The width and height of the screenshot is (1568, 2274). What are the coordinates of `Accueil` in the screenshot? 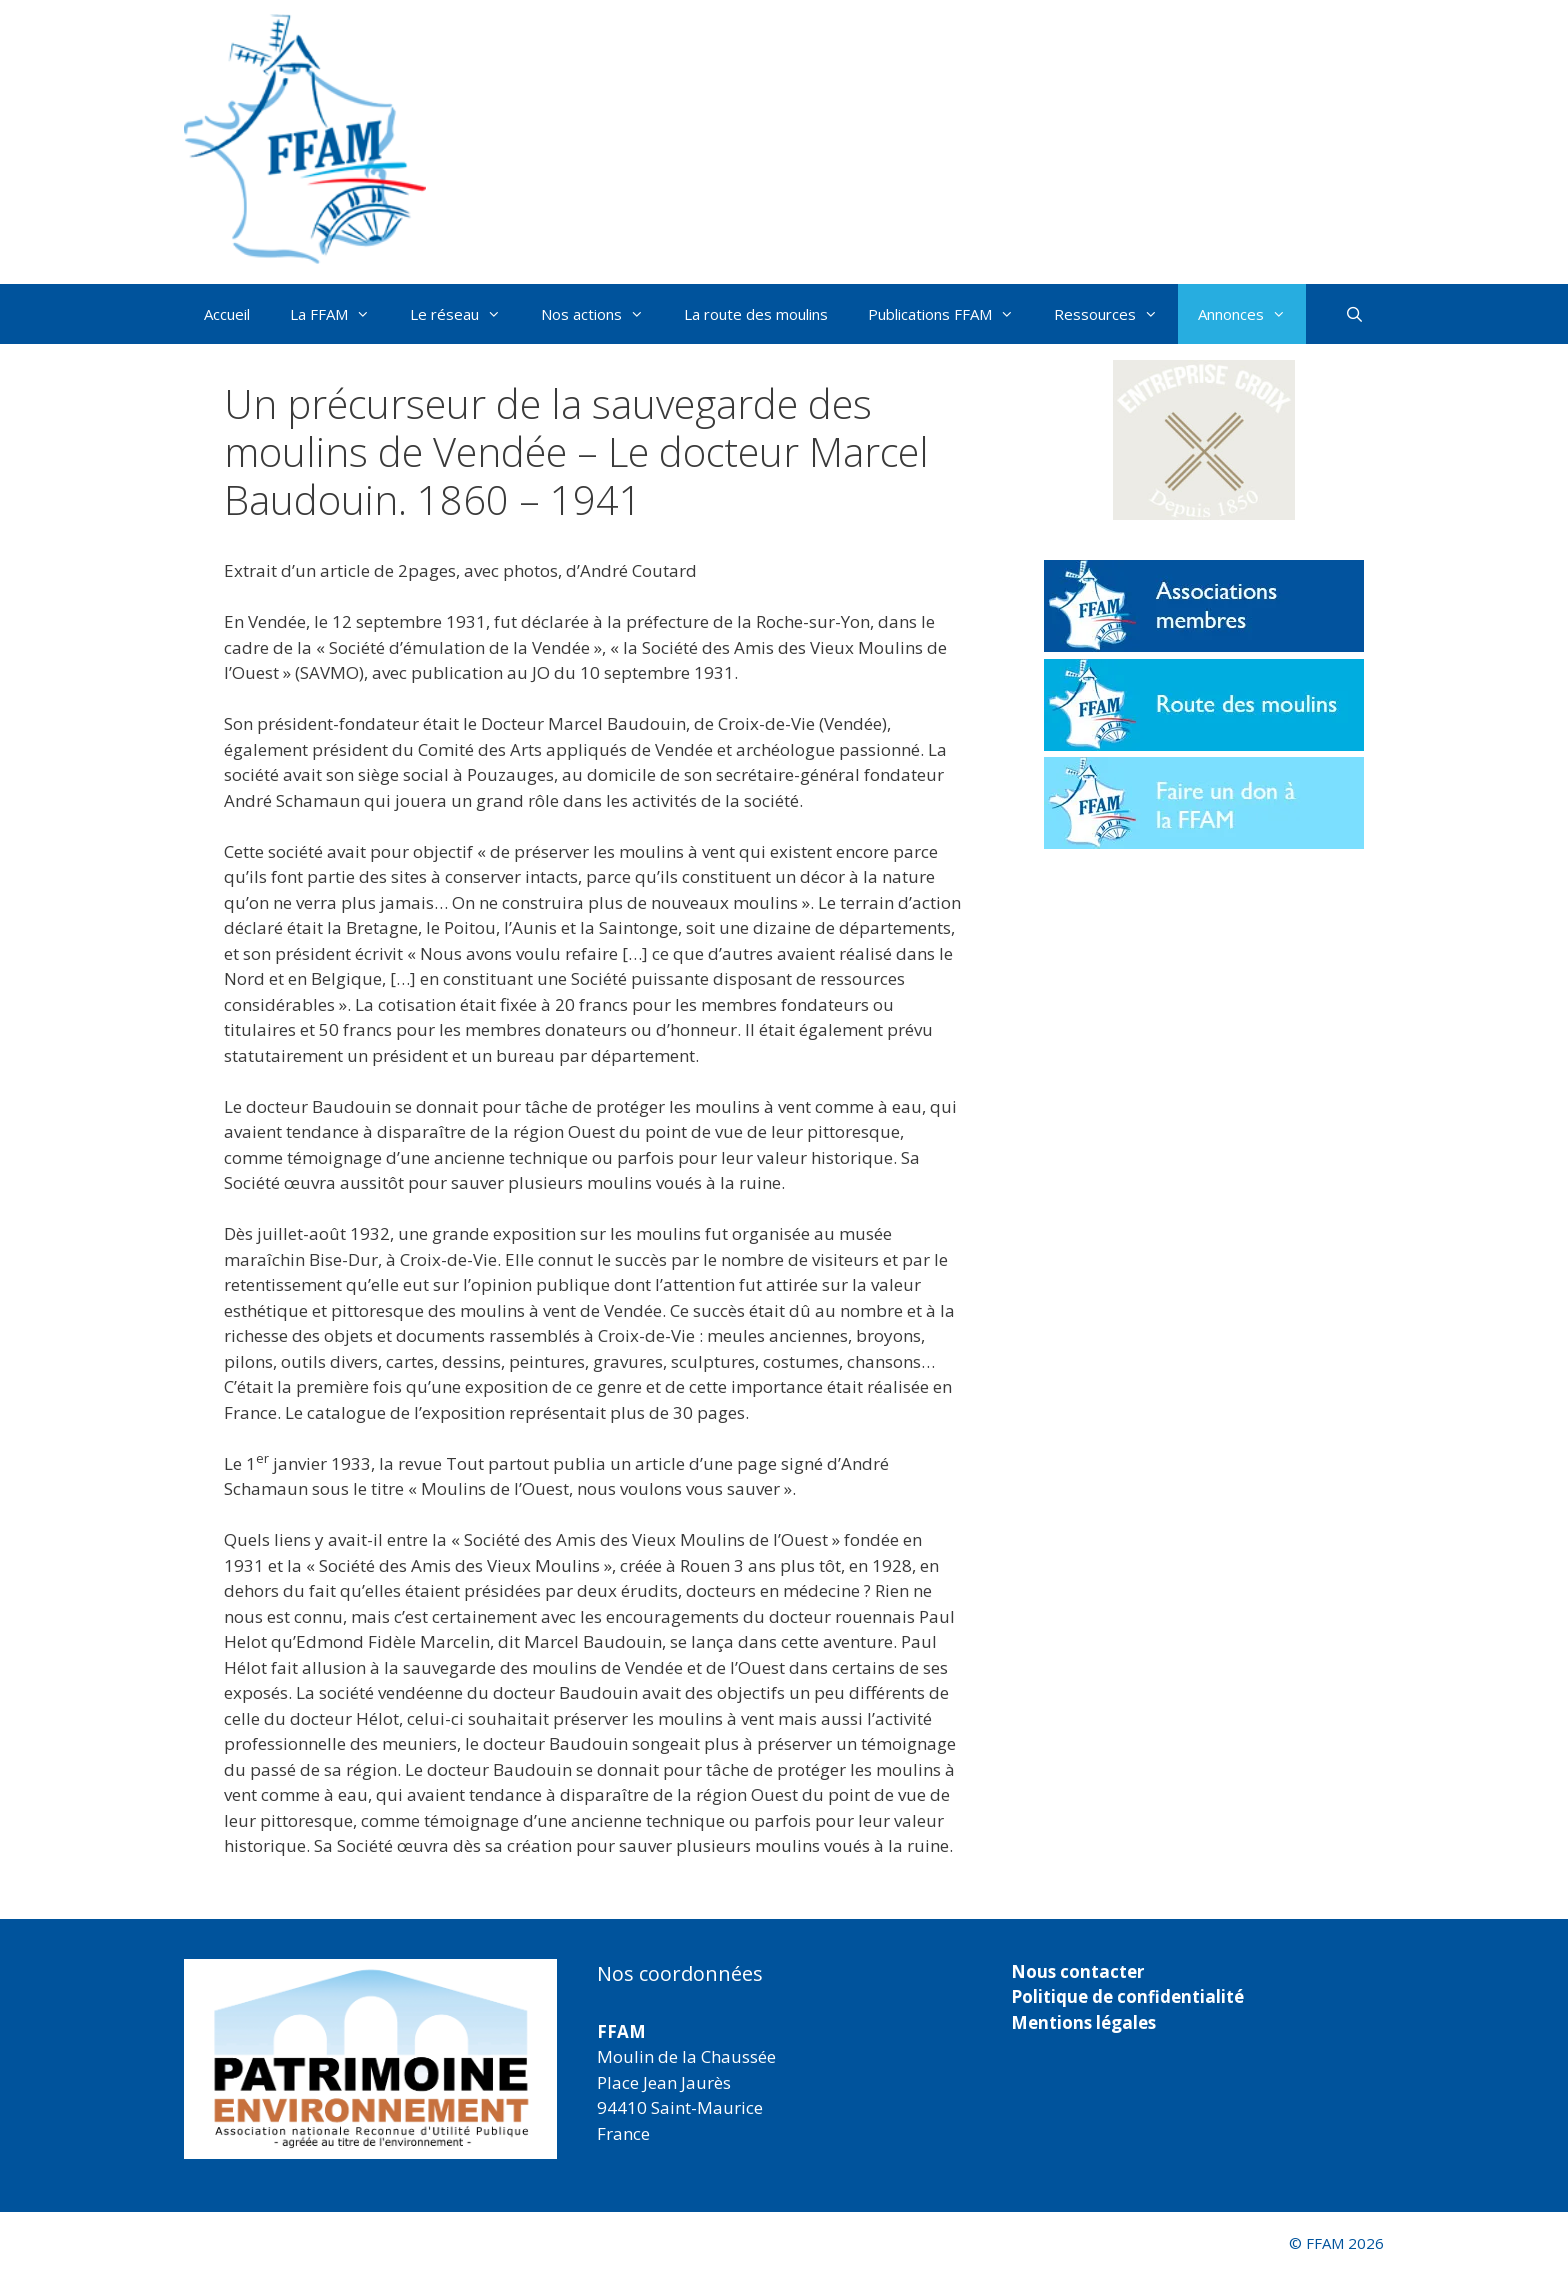 It's located at (227, 314).